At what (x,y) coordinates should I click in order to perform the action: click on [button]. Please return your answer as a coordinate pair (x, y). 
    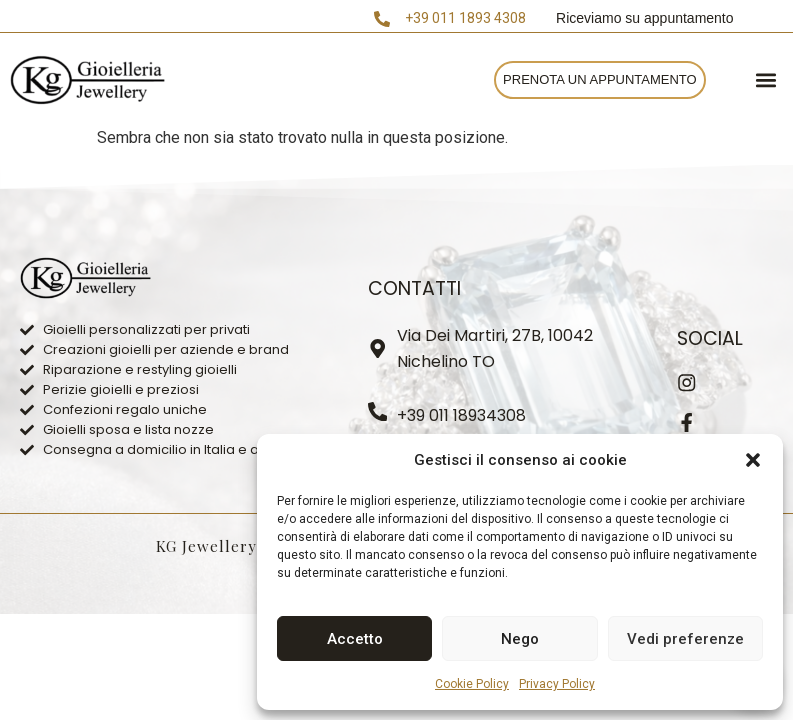
    Looking at the image, I should click on (753, 460).